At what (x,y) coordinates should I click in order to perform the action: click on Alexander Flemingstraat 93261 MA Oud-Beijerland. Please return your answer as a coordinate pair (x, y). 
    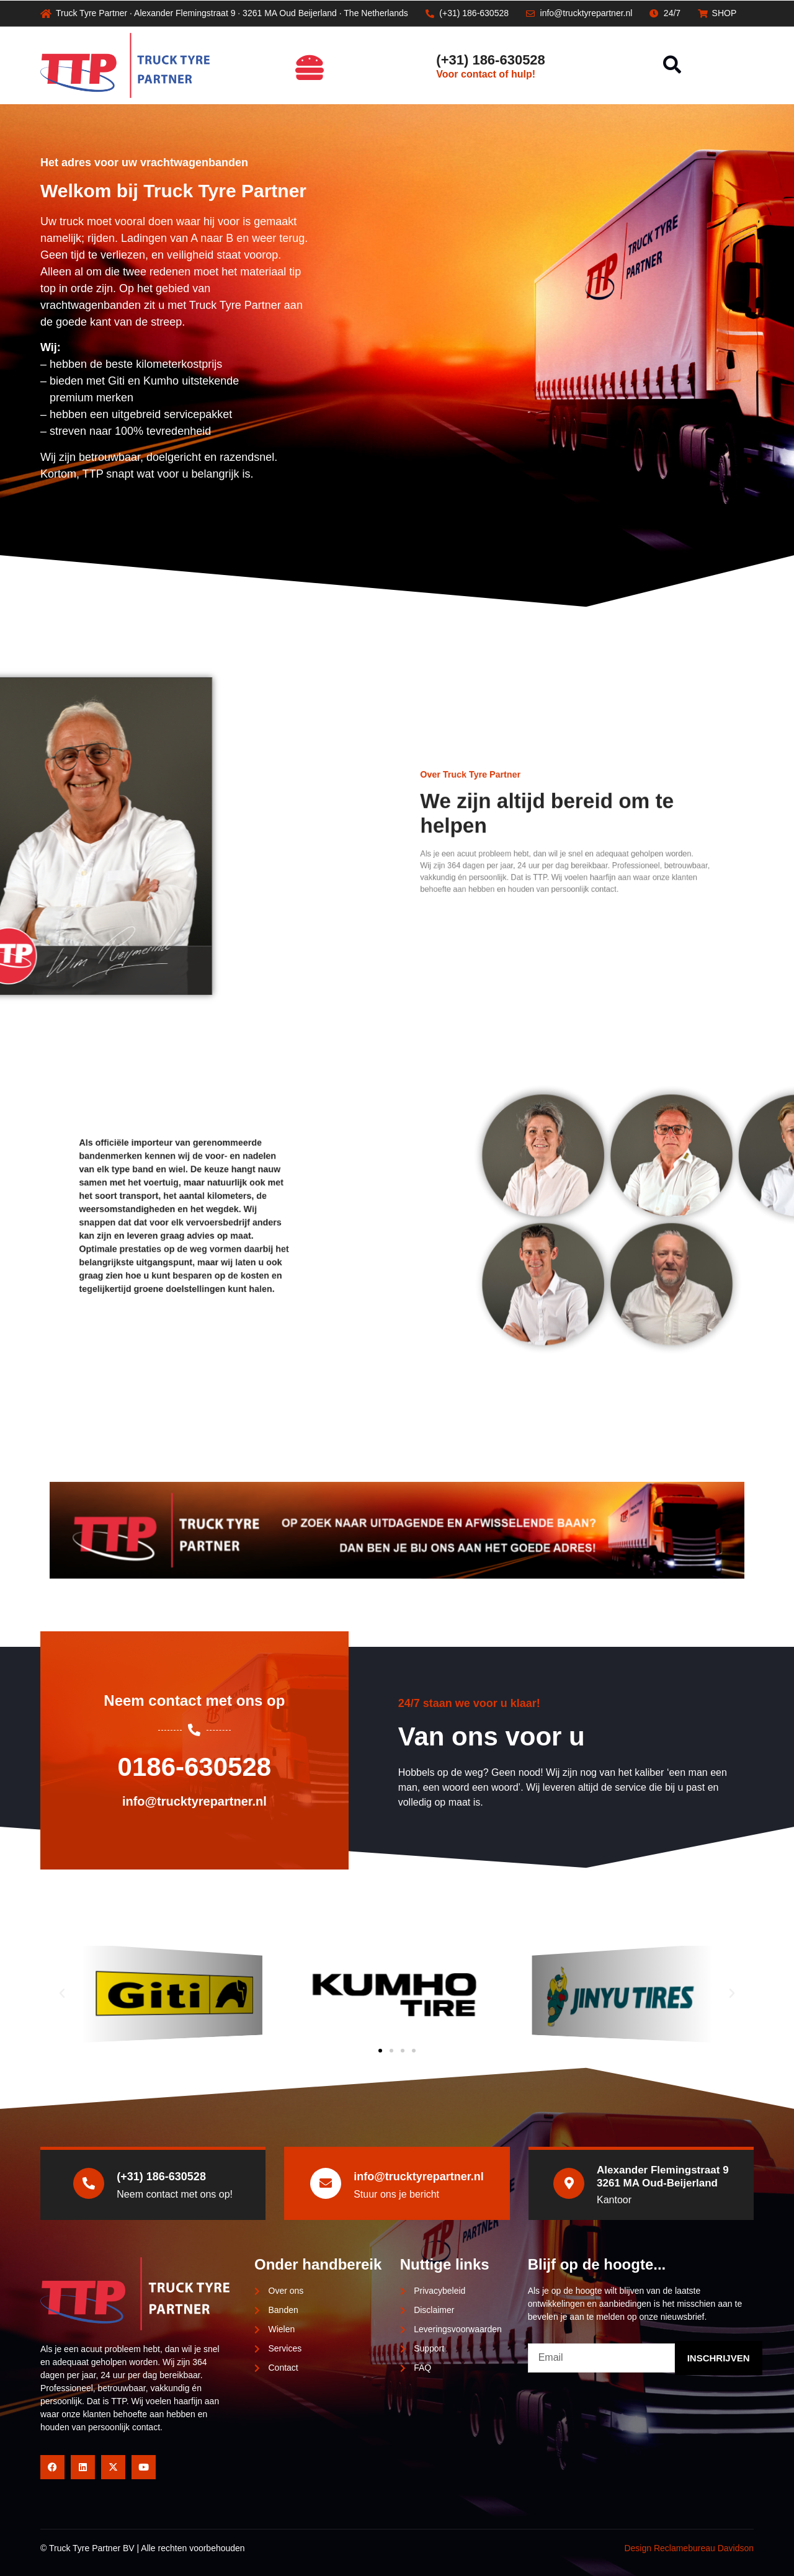
    Looking at the image, I should click on (663, 2176).